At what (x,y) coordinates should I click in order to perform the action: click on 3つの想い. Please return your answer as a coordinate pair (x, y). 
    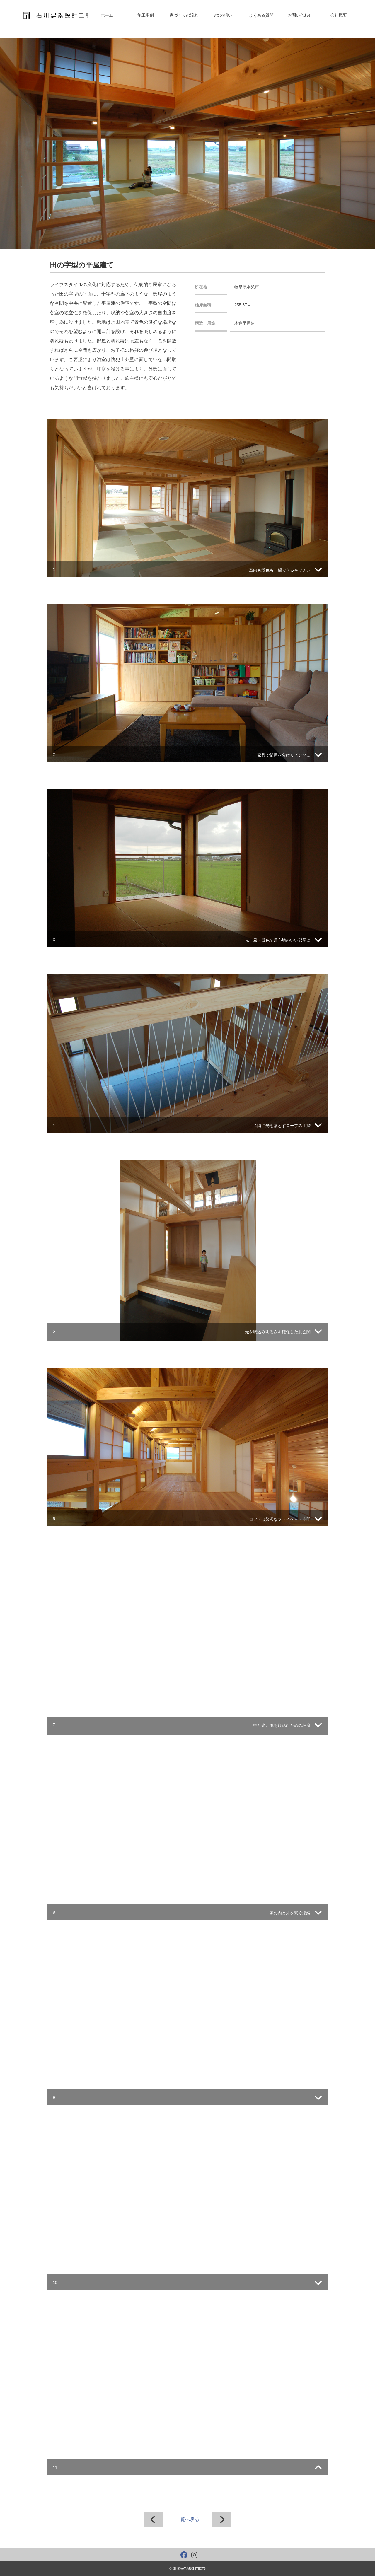
    Looking at the image, I should click on (222, 15).